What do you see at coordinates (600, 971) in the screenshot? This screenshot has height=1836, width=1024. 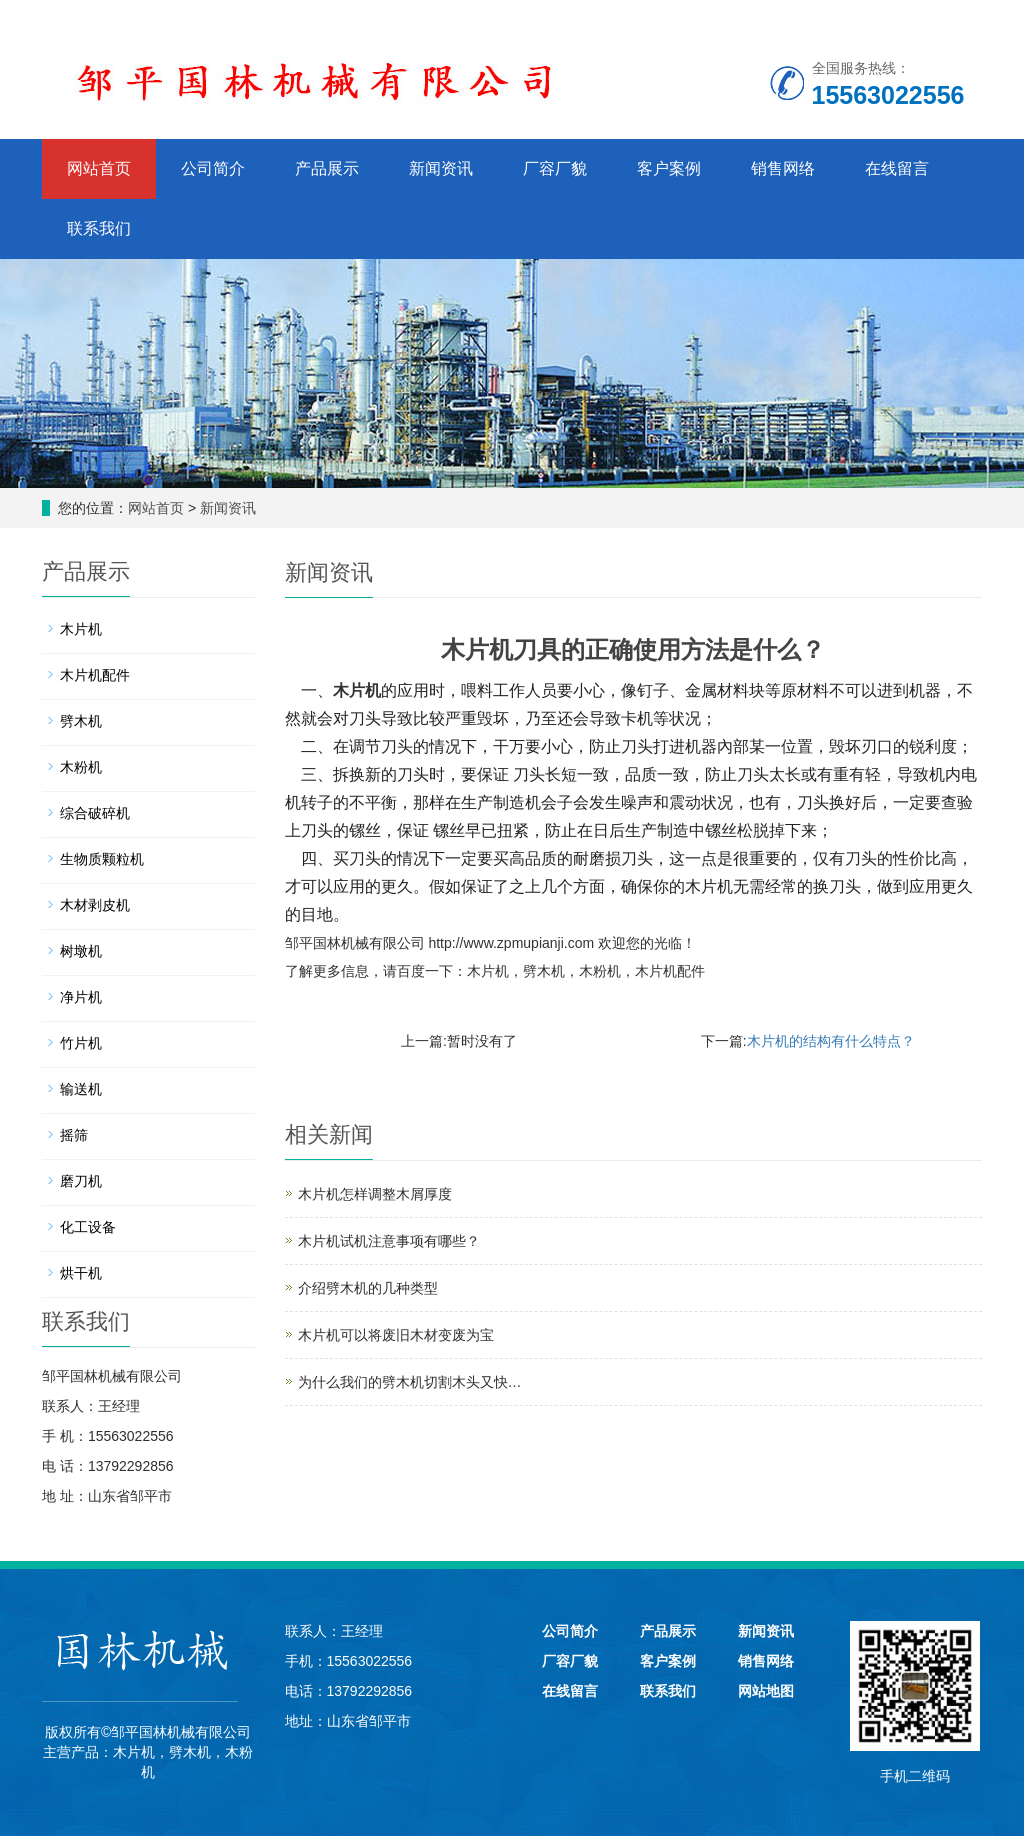 I see `木粉机` at bounding box center [600, 971].